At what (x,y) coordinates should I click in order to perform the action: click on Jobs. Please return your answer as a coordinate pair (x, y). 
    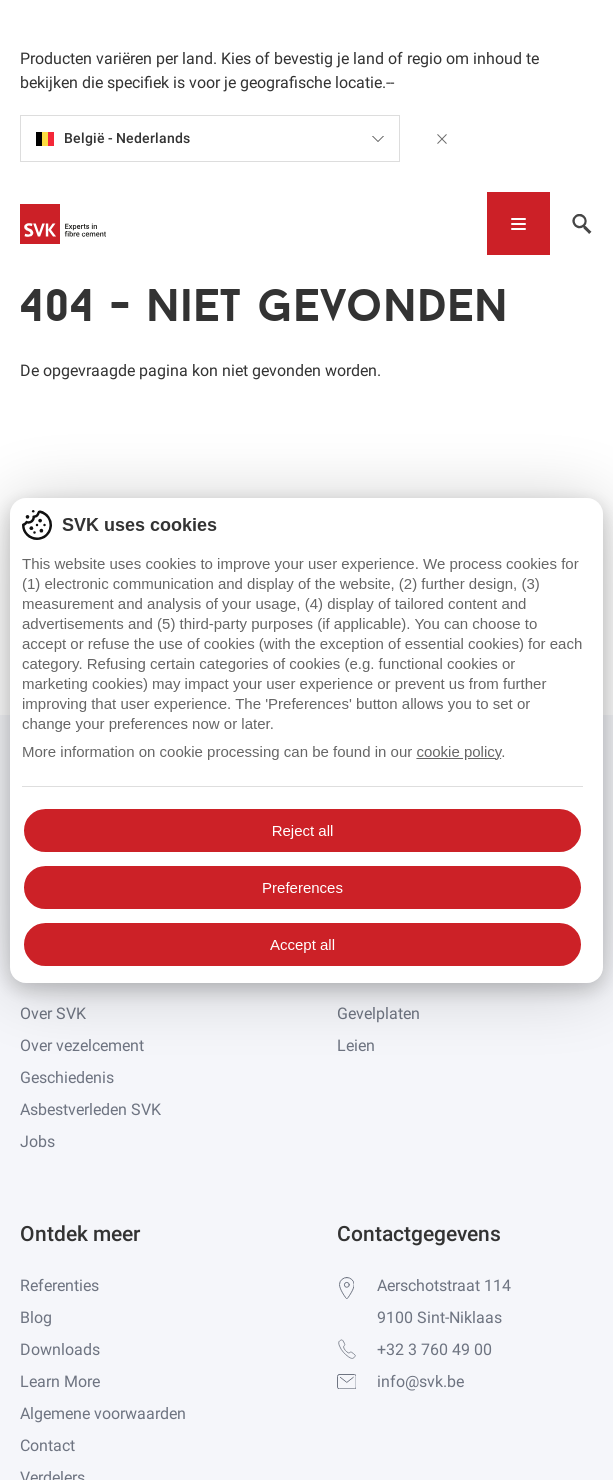
    Looking at the image, I should click on (37, 1141).